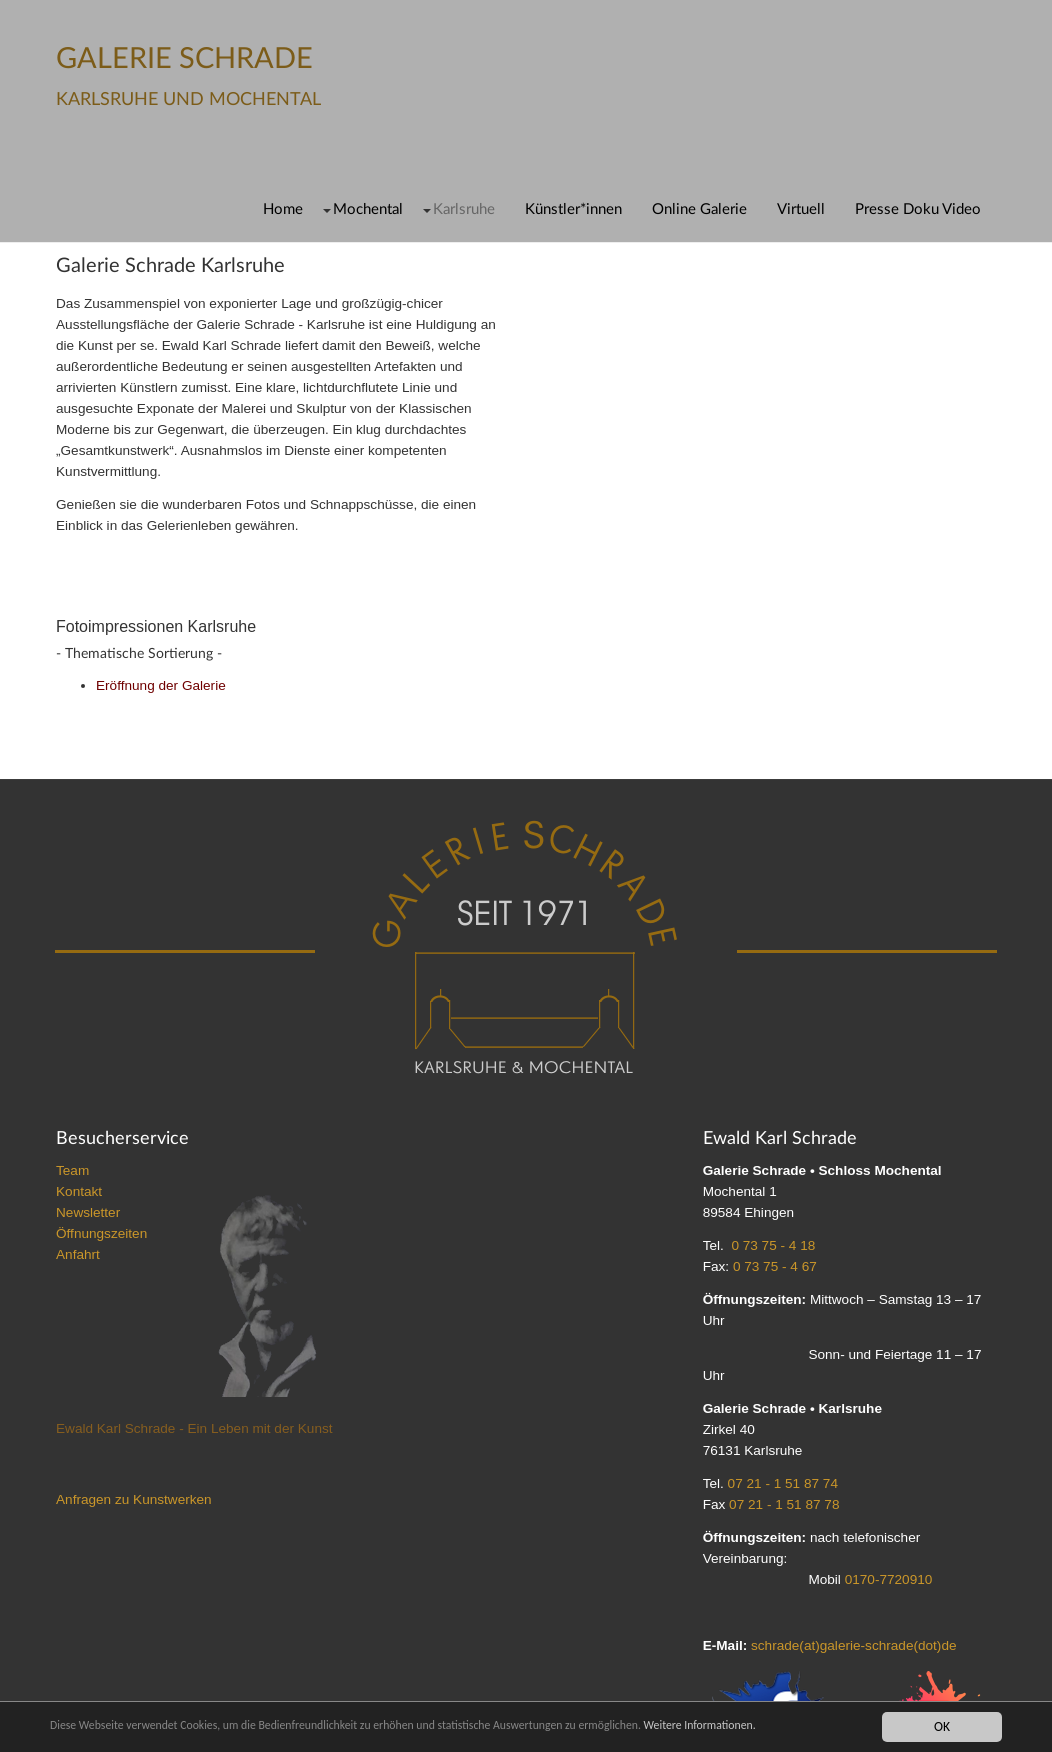 The image size is (1052, 1752). I want to click on Ewald Karl Schrade - Ein Leben mit der Kunst, so click(194, 1428).